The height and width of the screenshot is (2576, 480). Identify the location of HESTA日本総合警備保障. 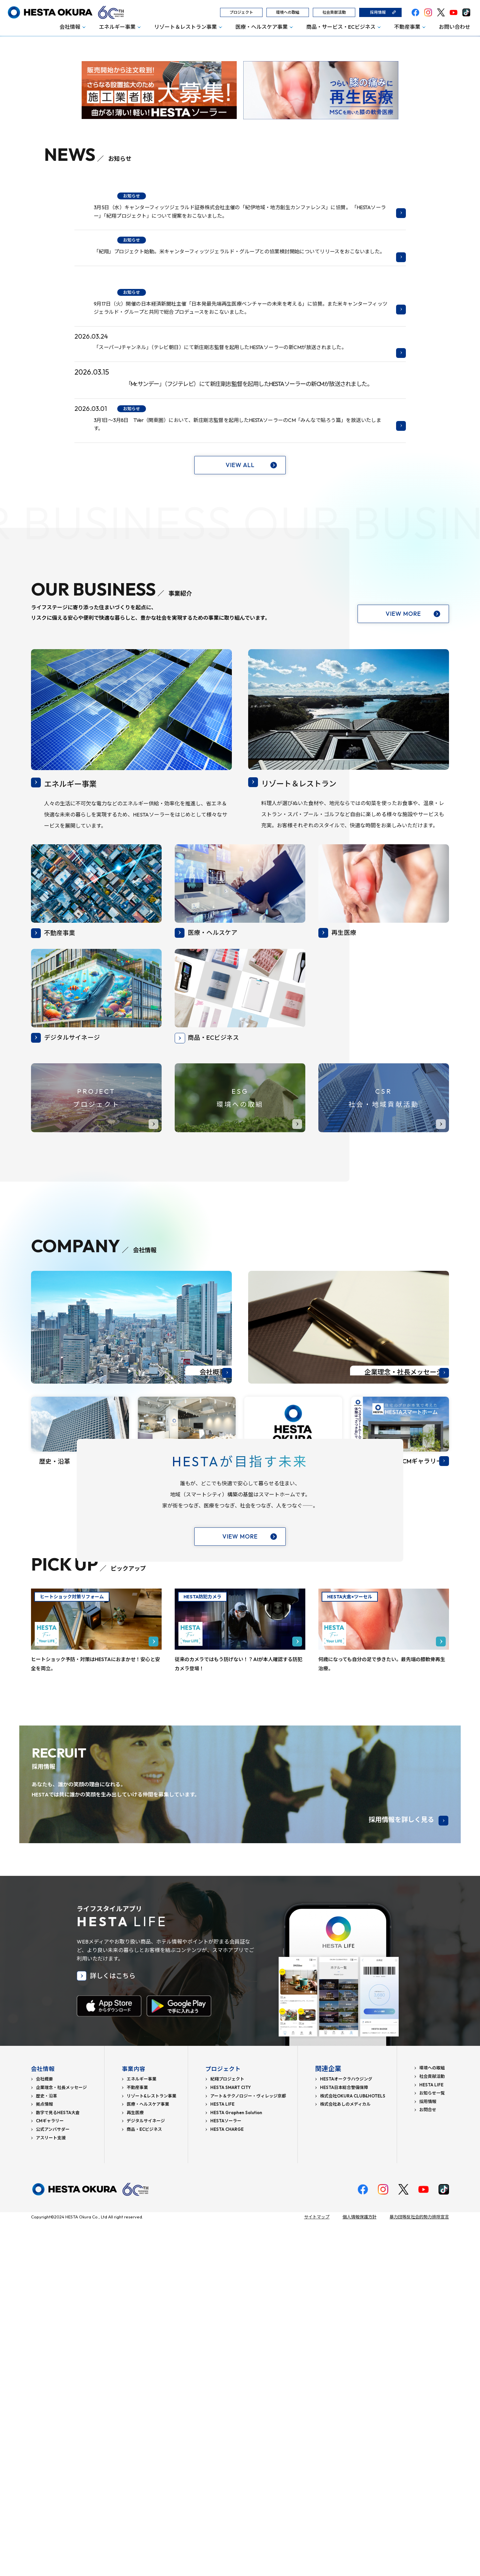
(344, 2441).